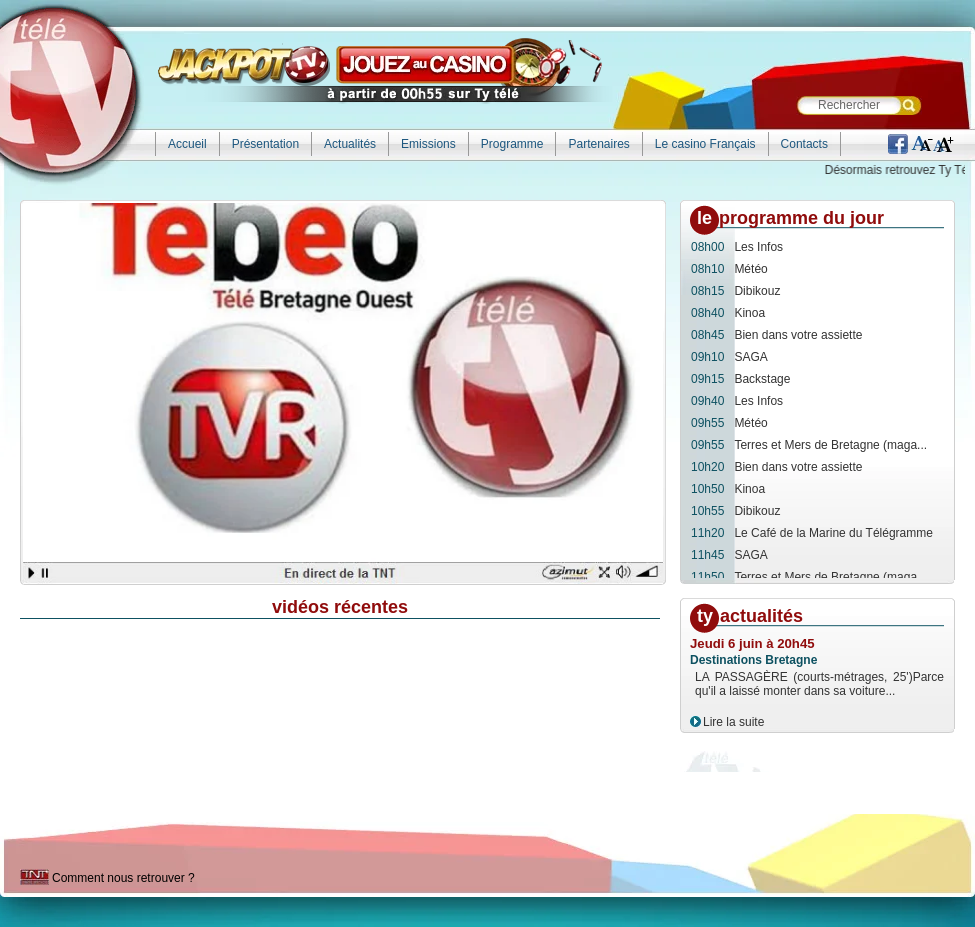 This screenshot has height=927, width=975. Describe the element at coordinates (705, 144) in the screenshot. I see `Le casino Français` at that location.